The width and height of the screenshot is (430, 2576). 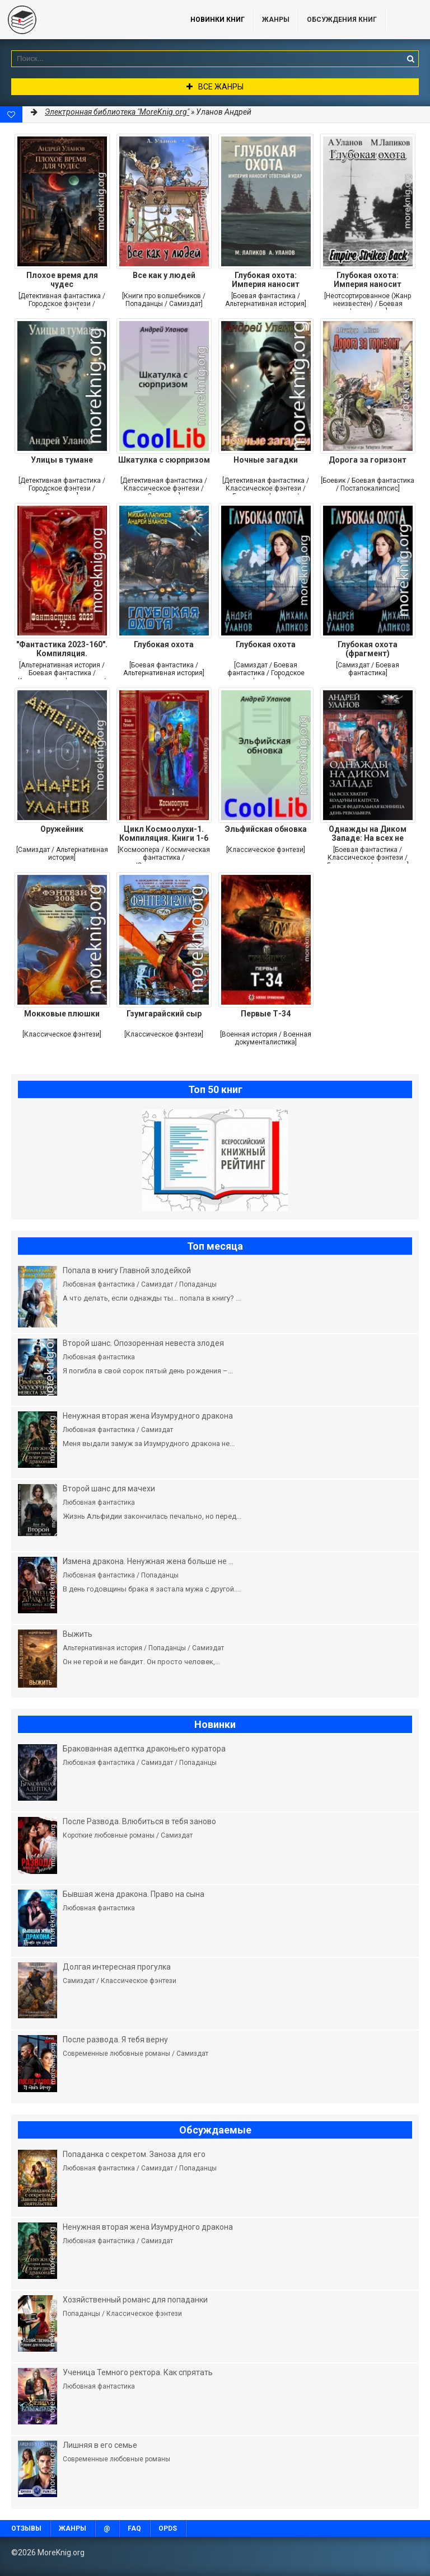 What do you see at coordinates (61, 829) in the screenshot?
I see `Оружейник` at bounding box center [61, 829].